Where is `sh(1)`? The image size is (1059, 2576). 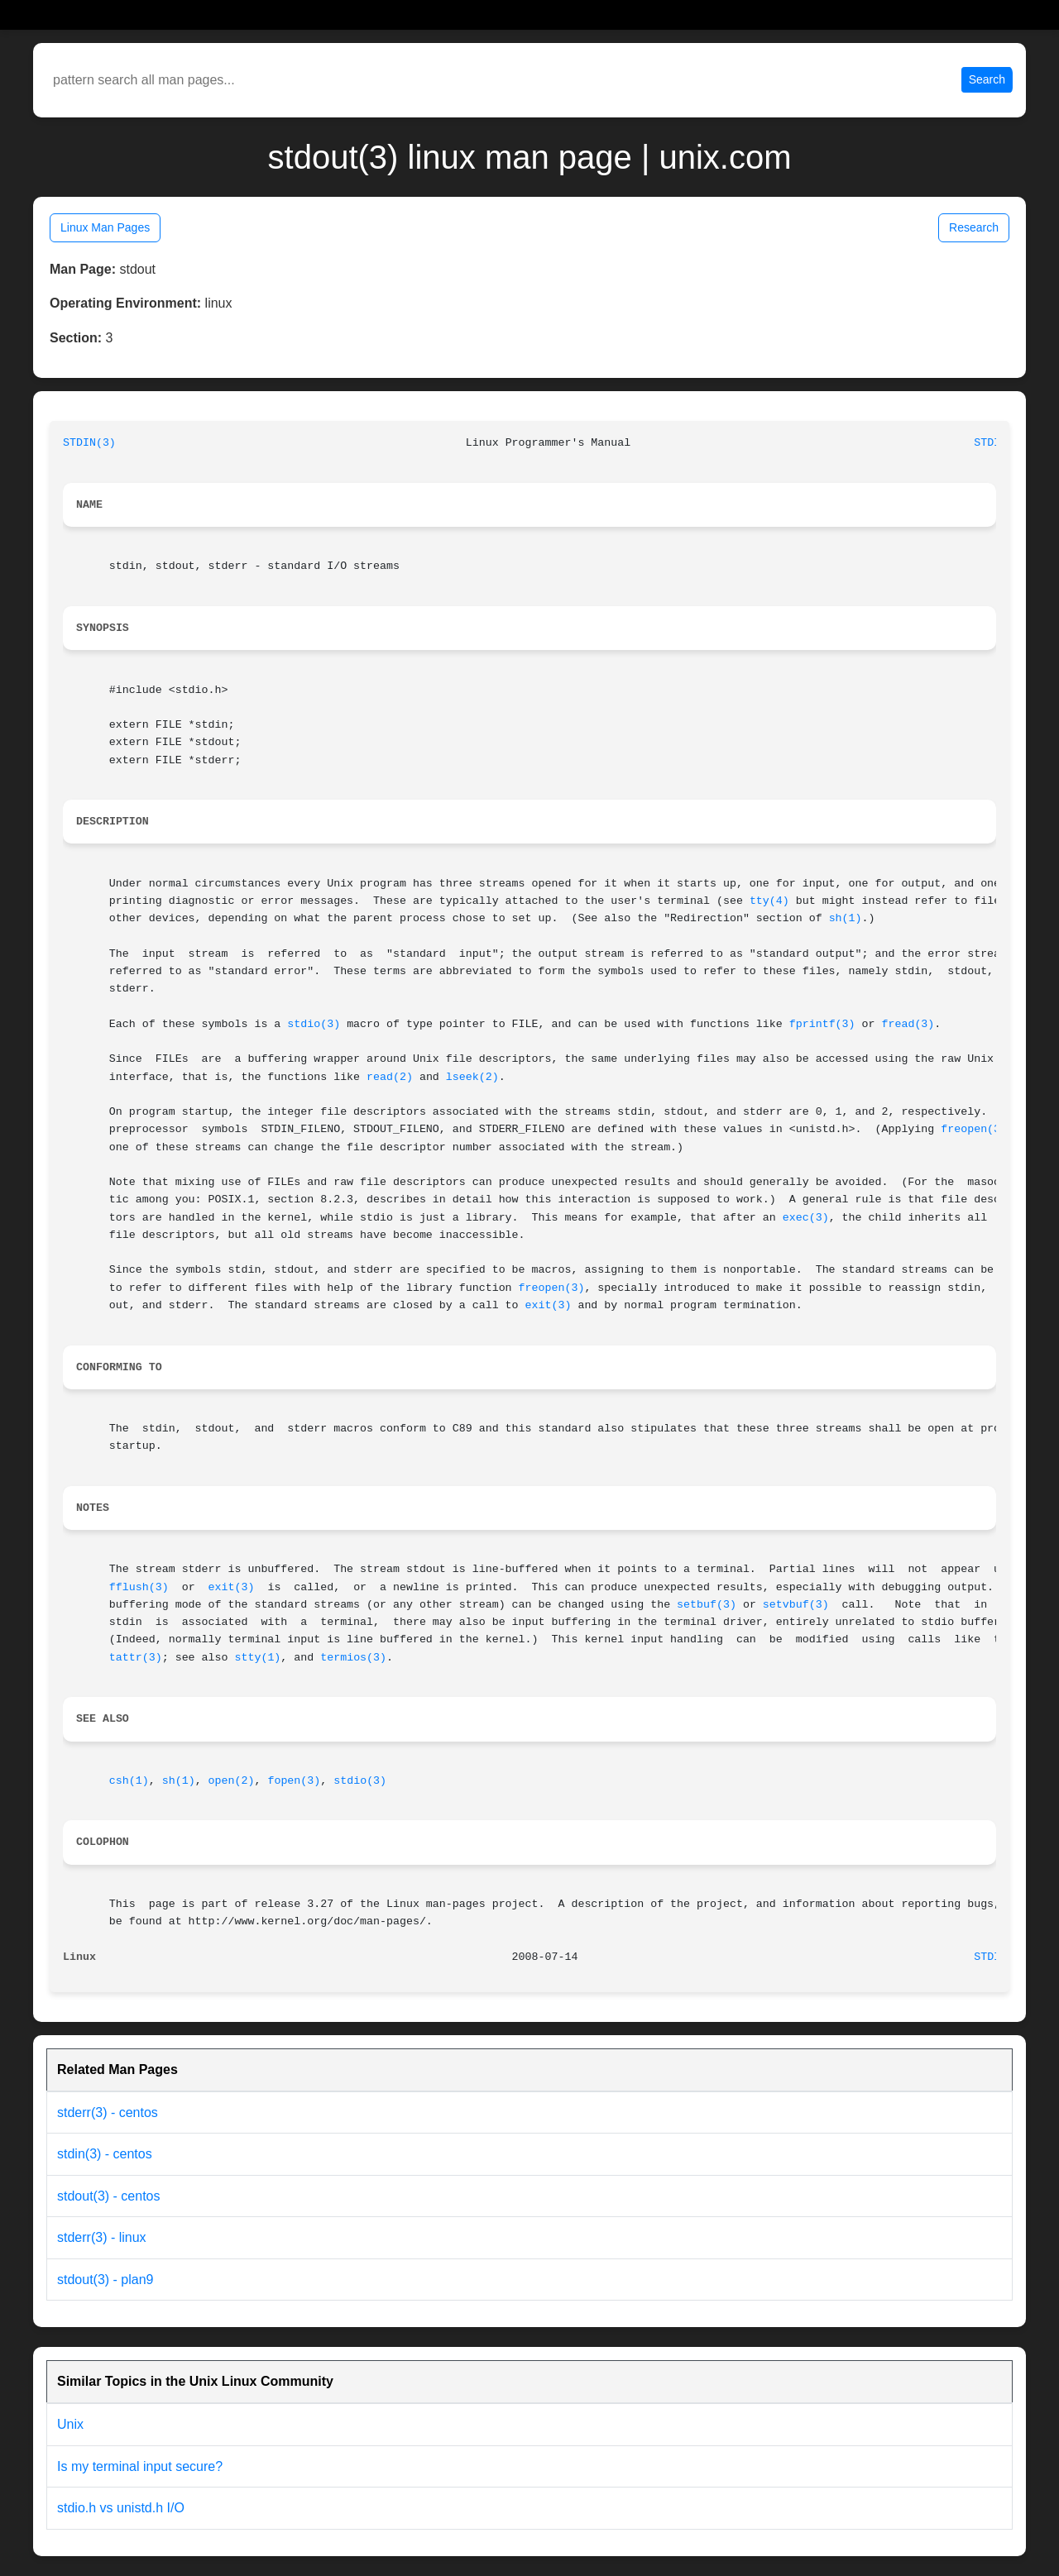 sh(1) is located at coordinates (845, 918).